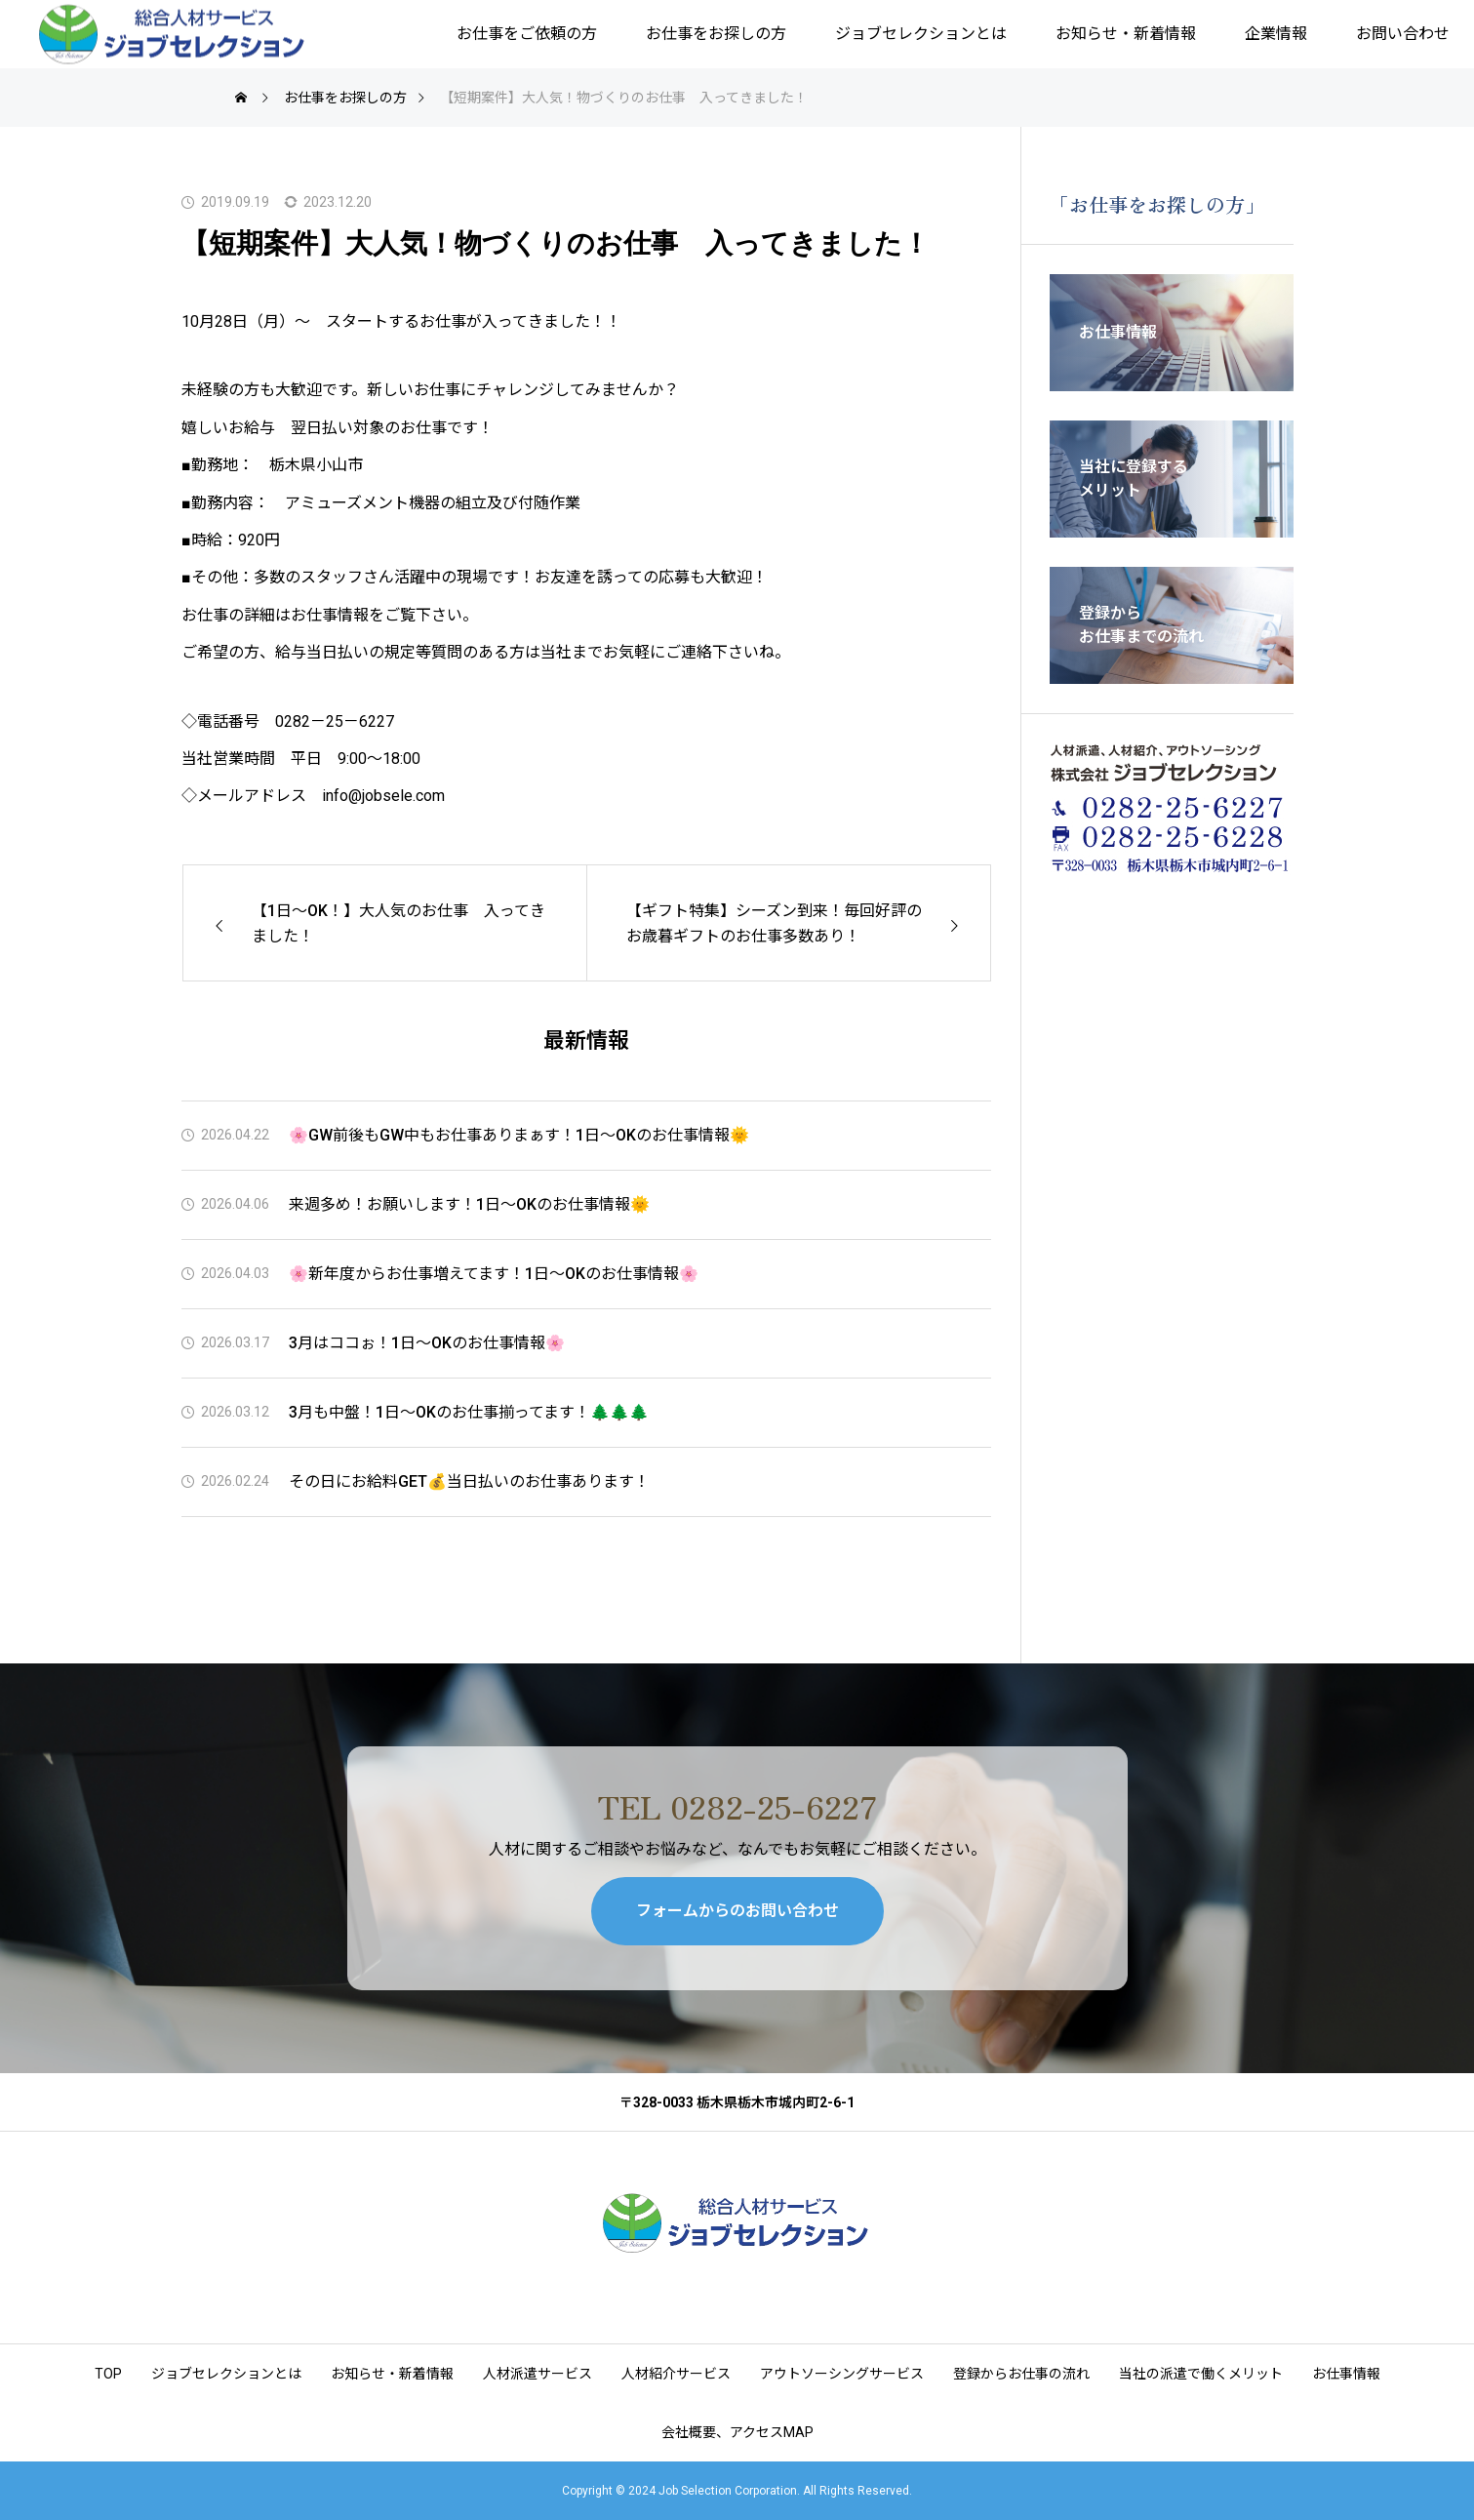 This screenshot has width=1474, height=2520. I want to click on 3月はココぉ！1日～OKのお仕事情報🌸, so click(427, 1343).